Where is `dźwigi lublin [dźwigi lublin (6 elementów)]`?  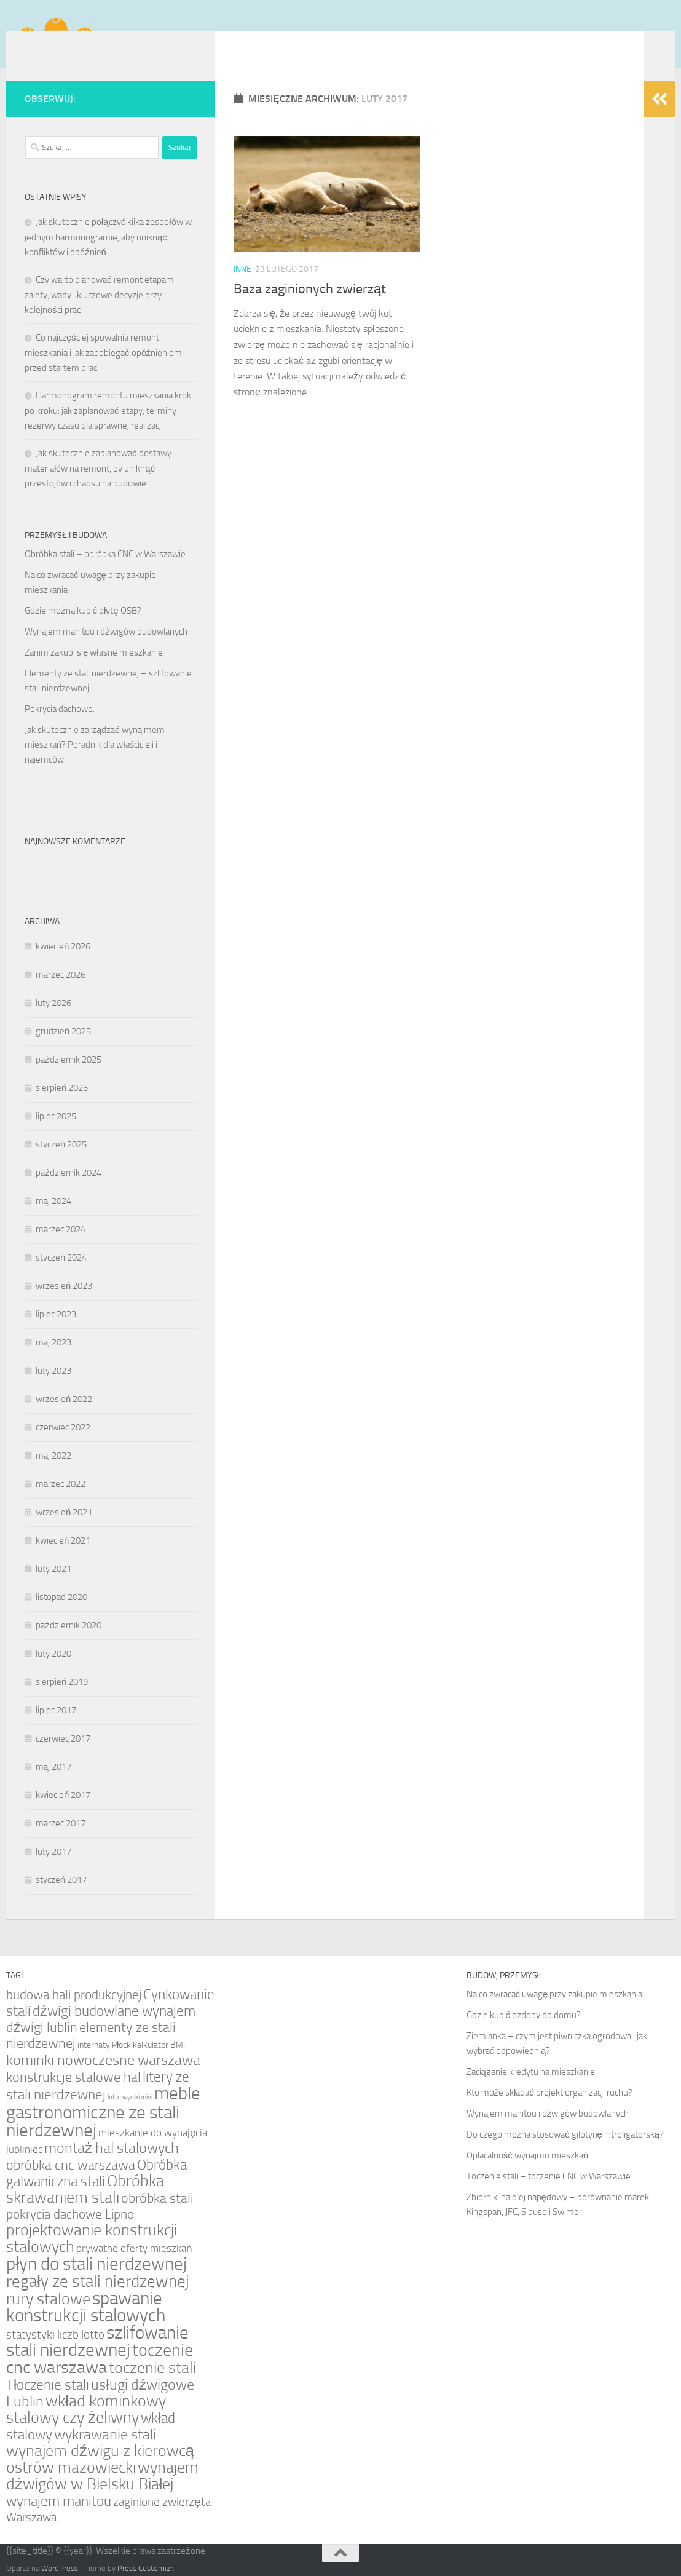
dźwigi lublin [dźwigi lublin (6 elementów)] is located at coordinates (41, 2027).